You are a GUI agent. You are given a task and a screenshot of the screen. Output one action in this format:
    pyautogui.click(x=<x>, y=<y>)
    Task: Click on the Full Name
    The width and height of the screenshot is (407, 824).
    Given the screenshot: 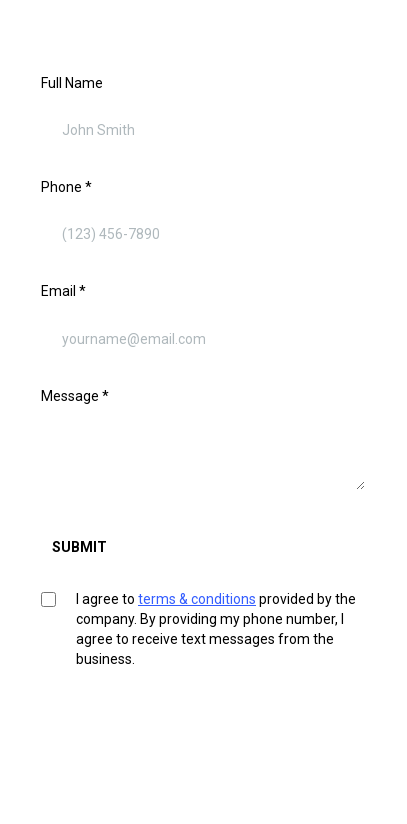 What is the action you would take?
    pyautogui.click(x=72, y=83)
    